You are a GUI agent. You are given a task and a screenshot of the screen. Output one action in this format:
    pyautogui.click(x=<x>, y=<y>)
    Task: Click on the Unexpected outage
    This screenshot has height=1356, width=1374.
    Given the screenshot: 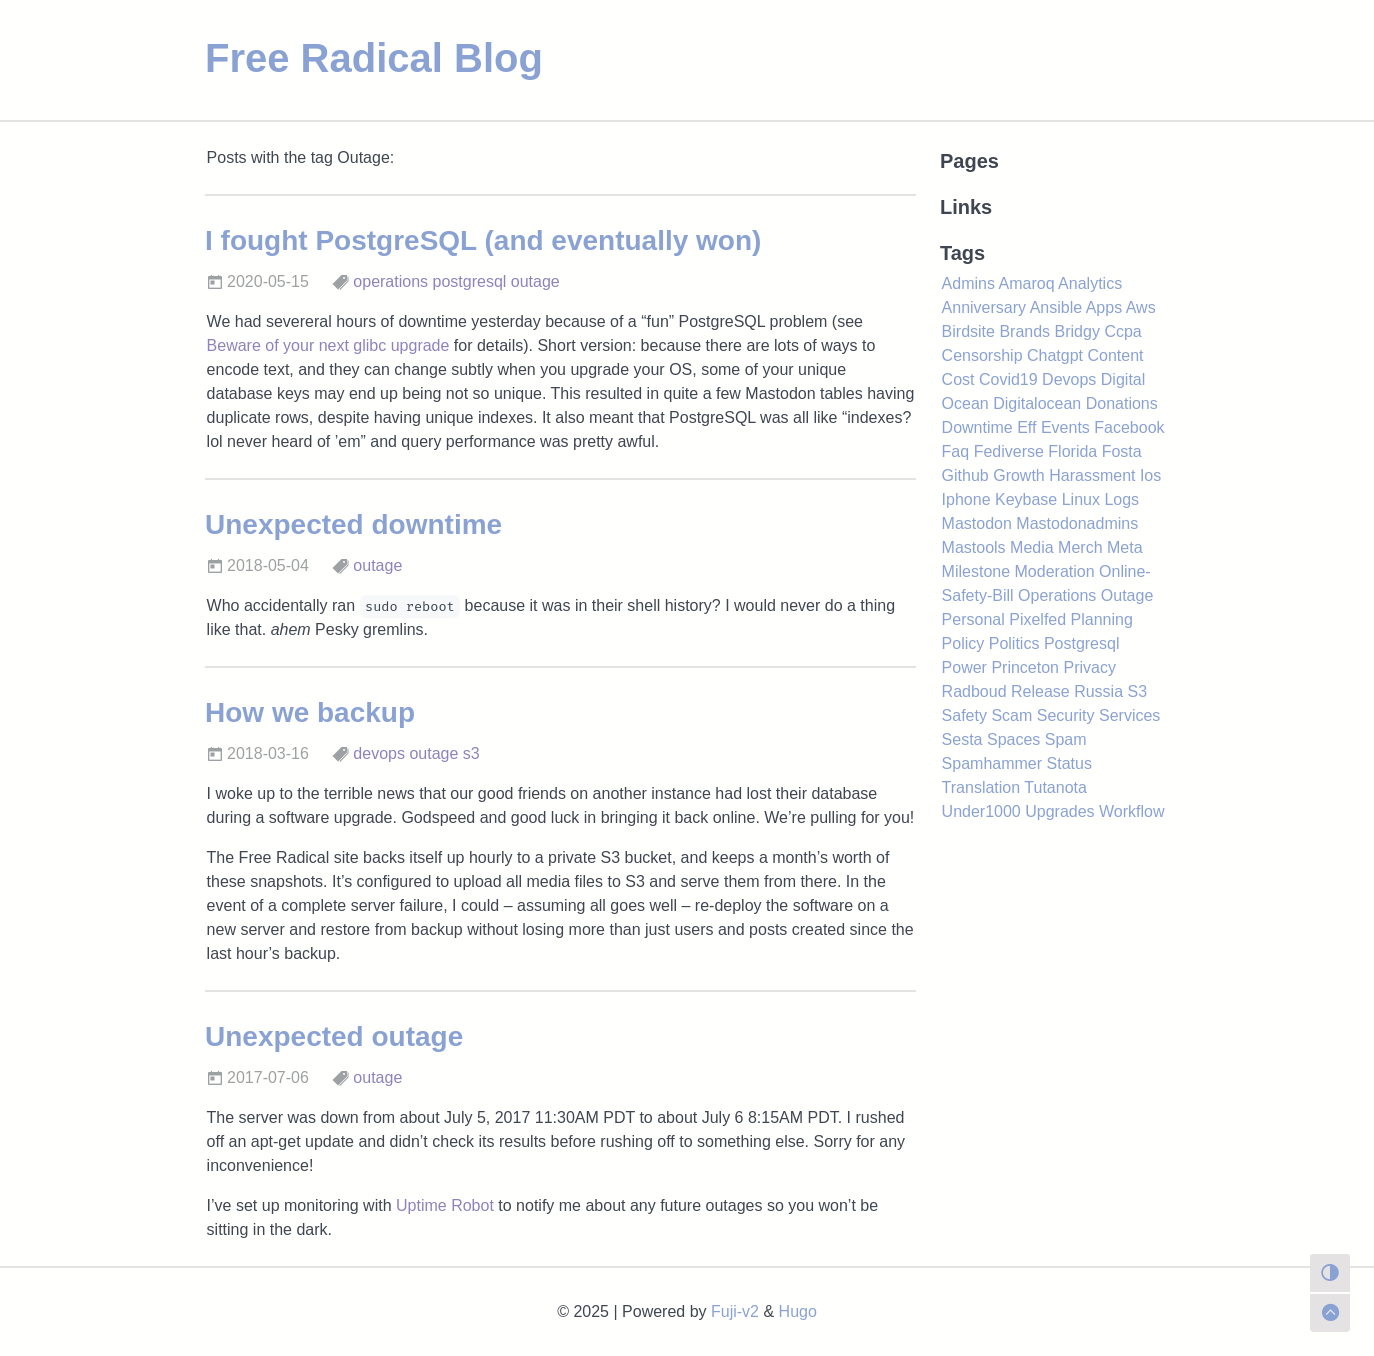 What is the action you would take?
    pyautogui.click(x=334, y=1036)
    